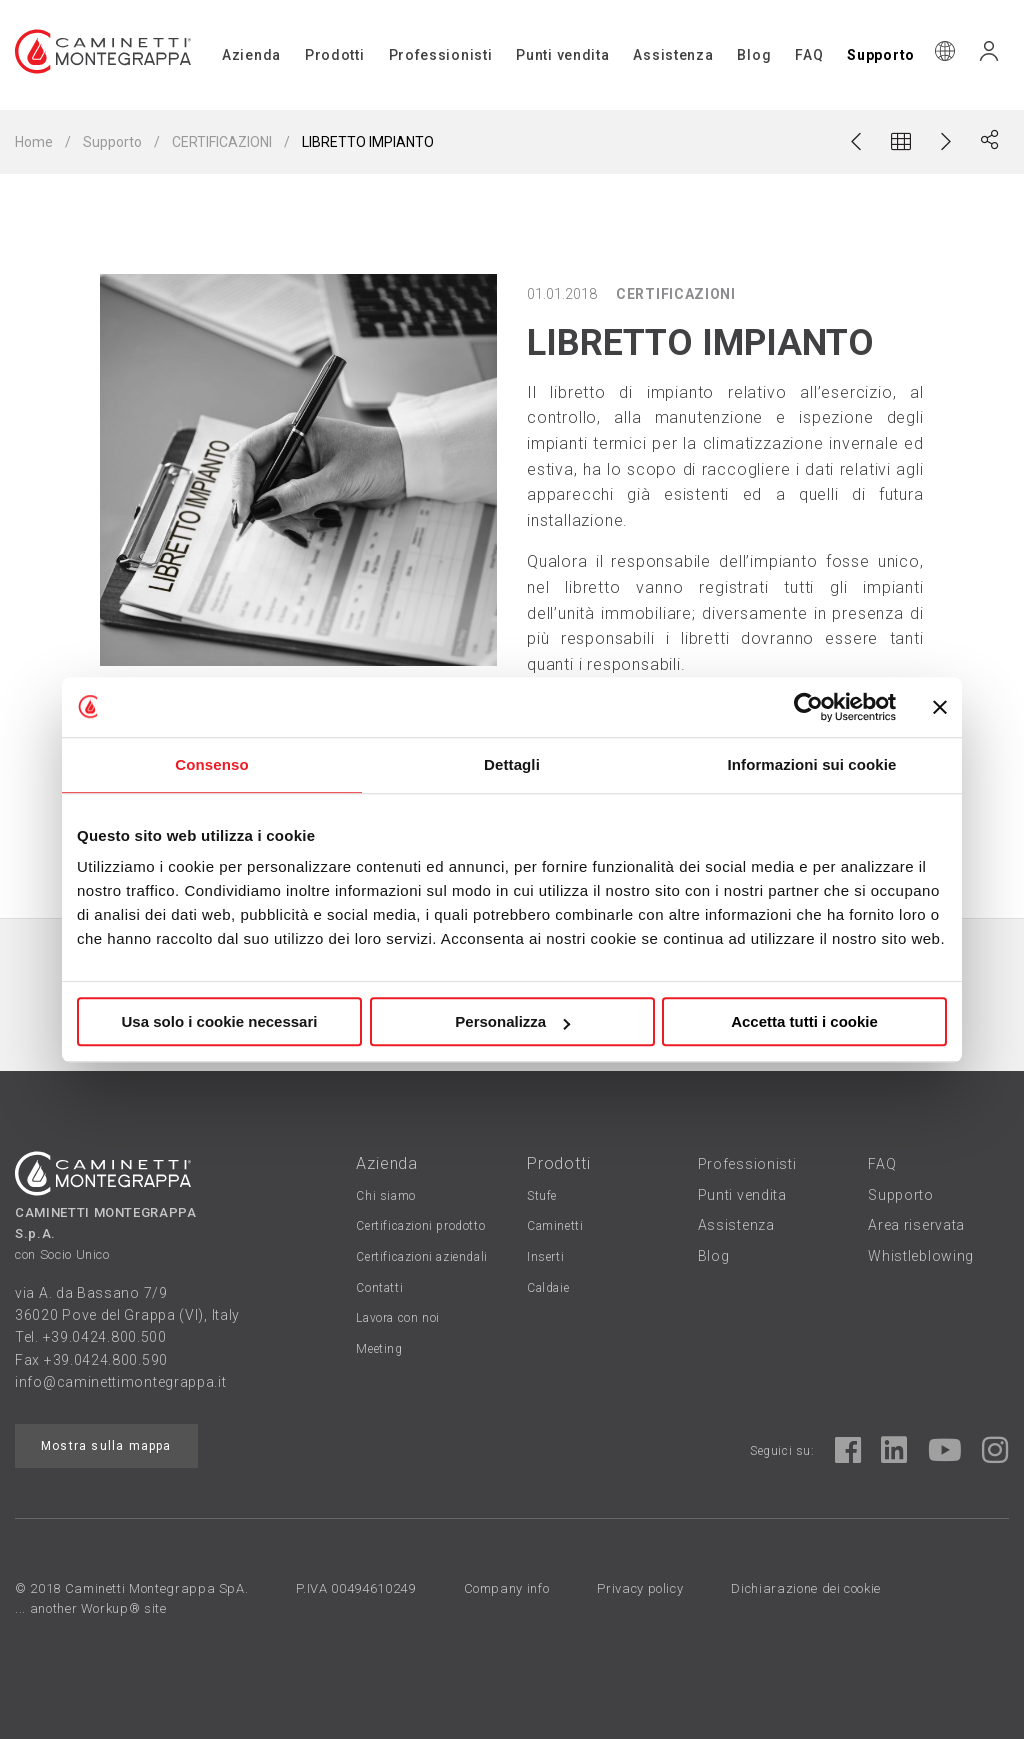 The width and height of the screenshot is (1024, 1739). What do you see at coordinates (105, 1337) in the screenshot?
I see `+39.0424.800.500` at bounding box center [105, 1337].